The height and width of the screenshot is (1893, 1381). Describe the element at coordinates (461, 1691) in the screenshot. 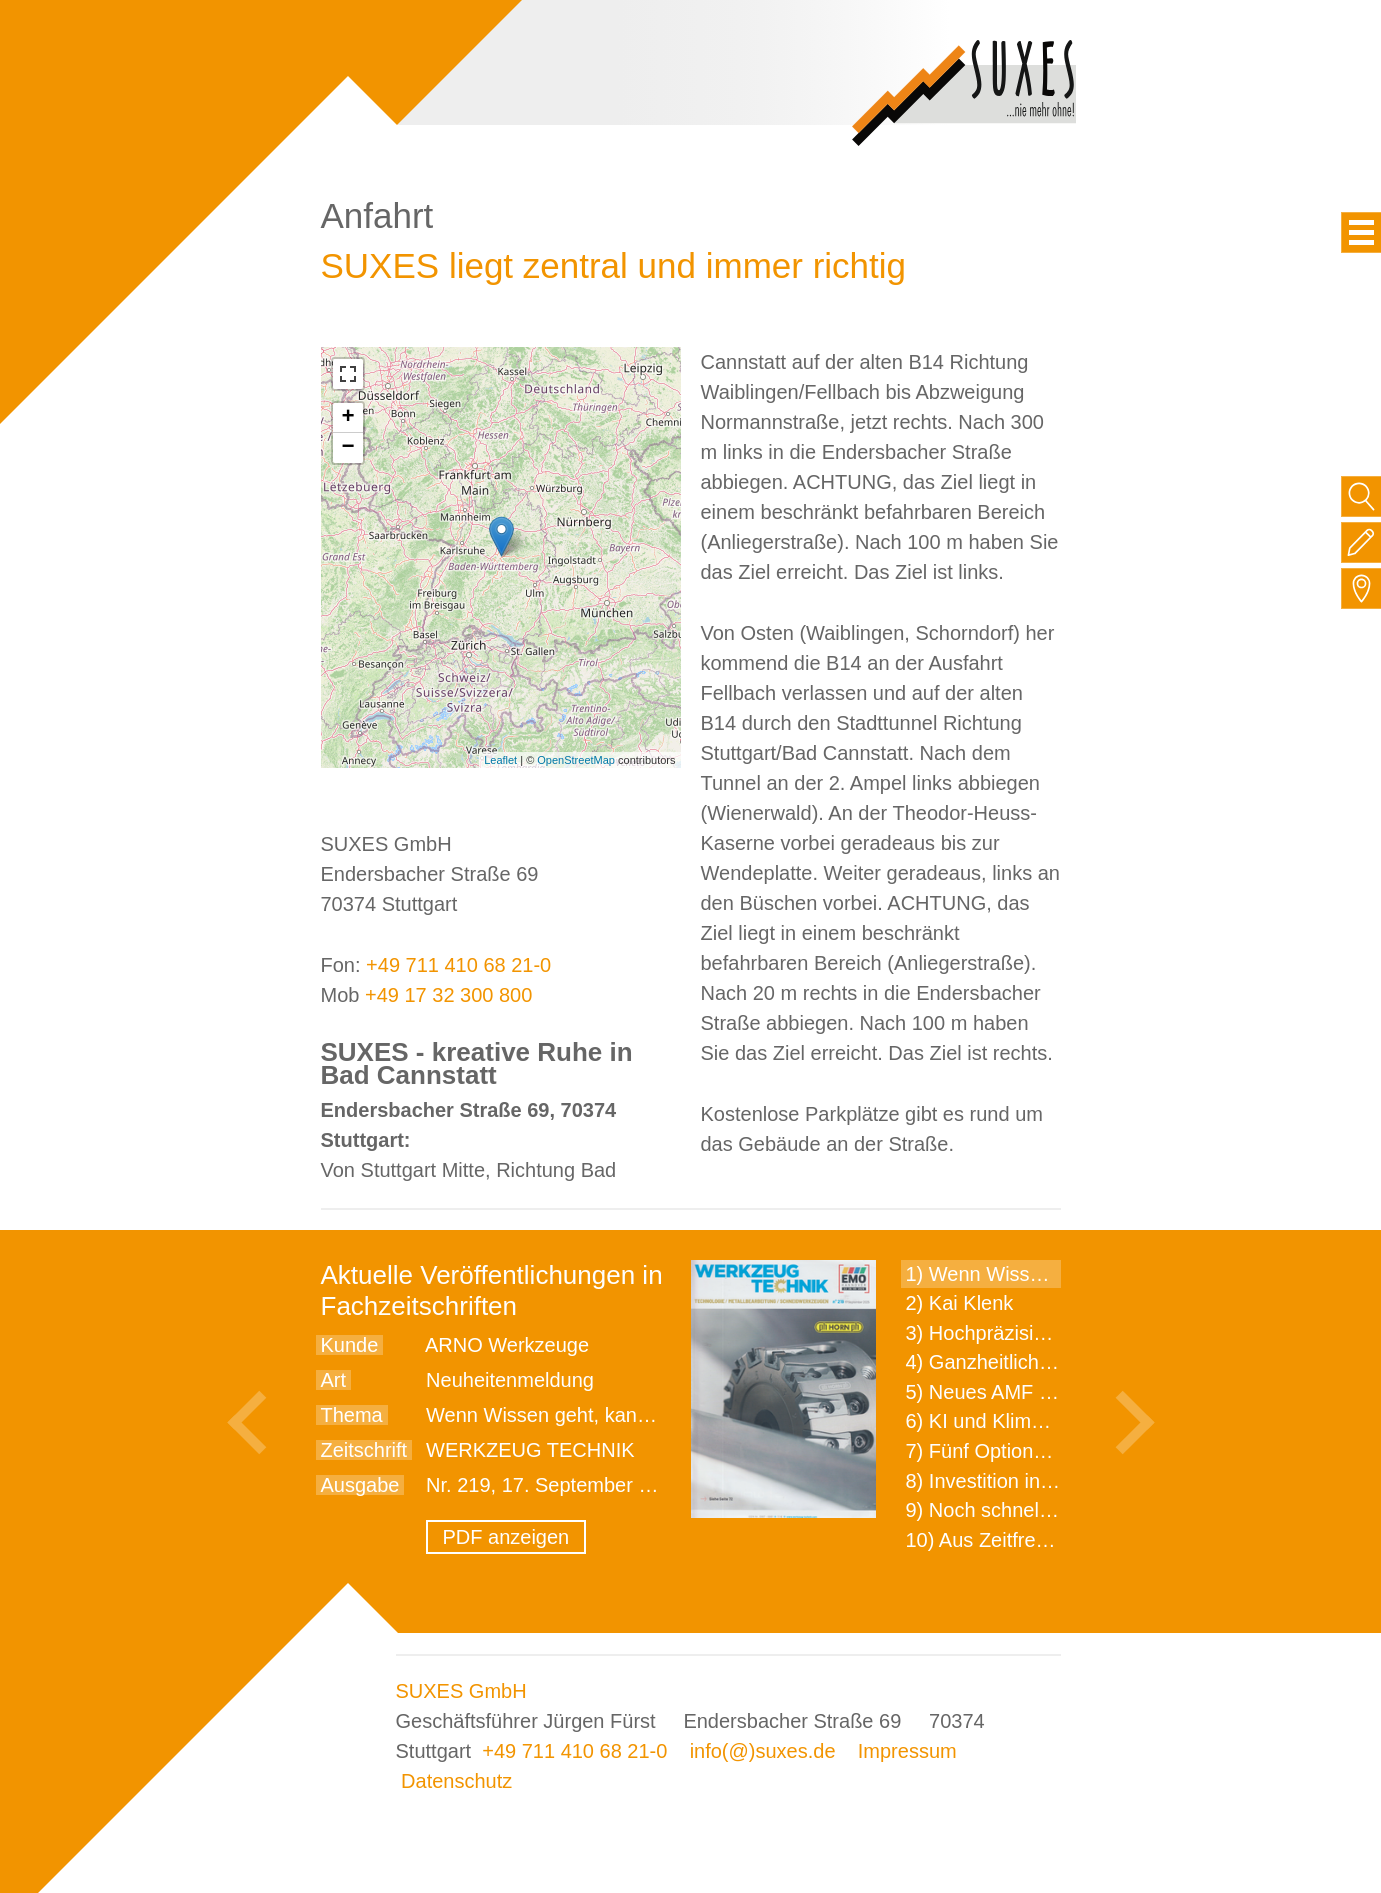

I see `SUXES GmbH` at that location.